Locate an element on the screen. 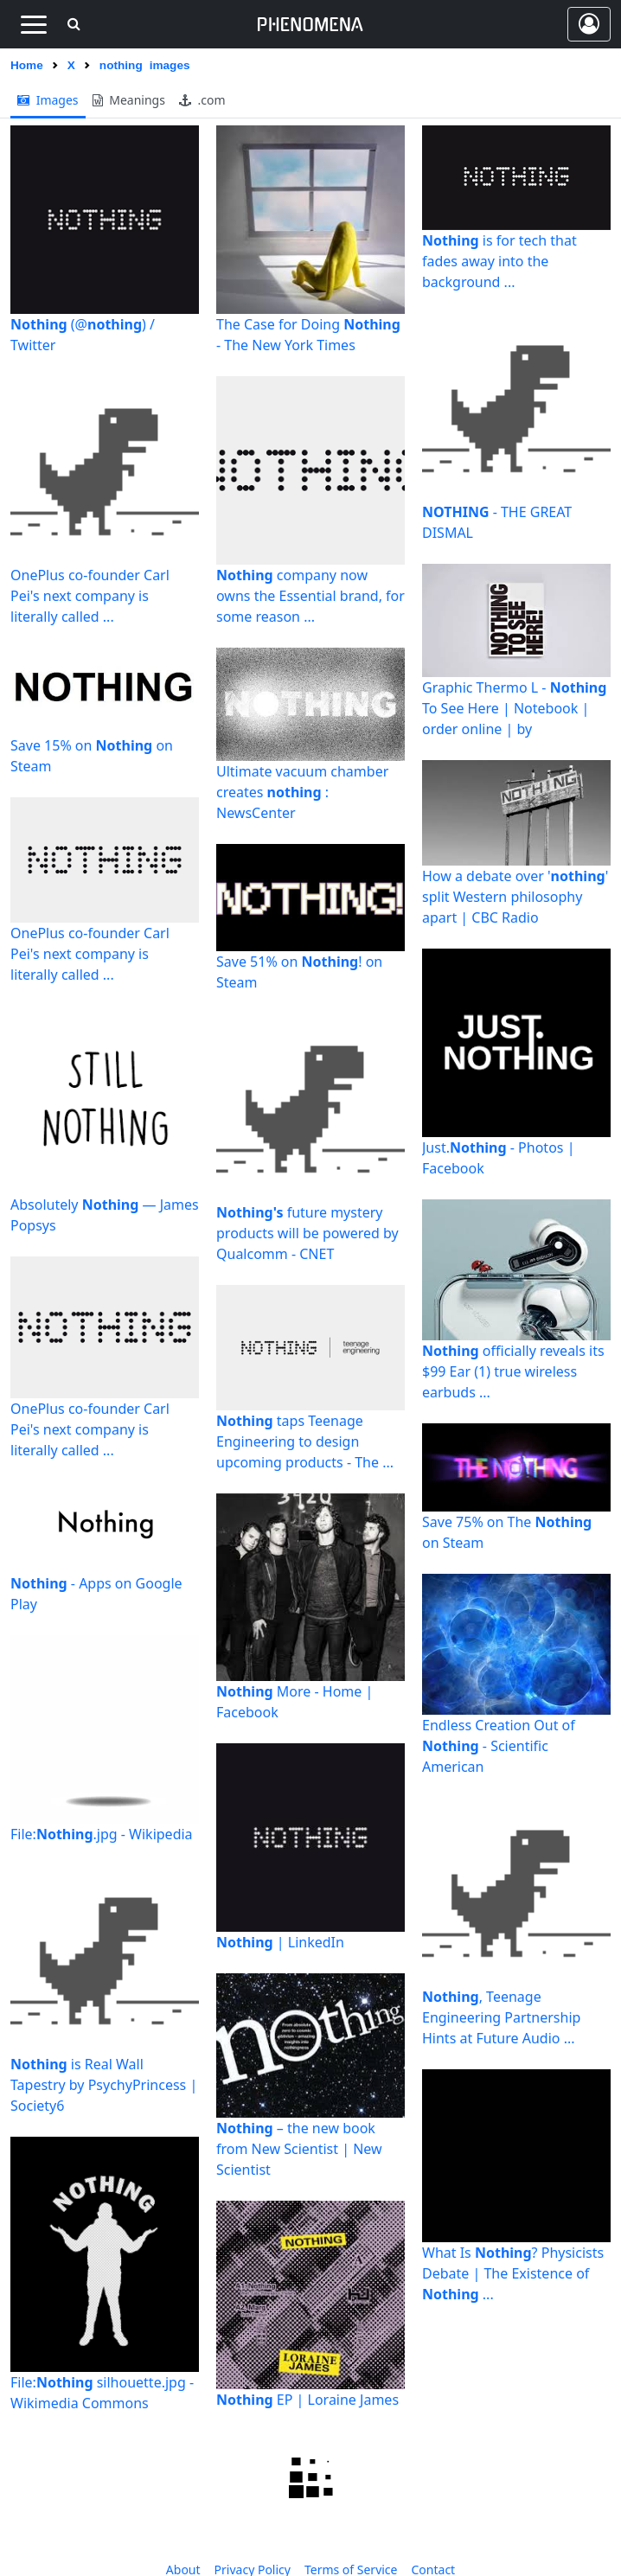  Ultimate vacuum chamber creates : NewsCenter is located at coordinates (302, 792).